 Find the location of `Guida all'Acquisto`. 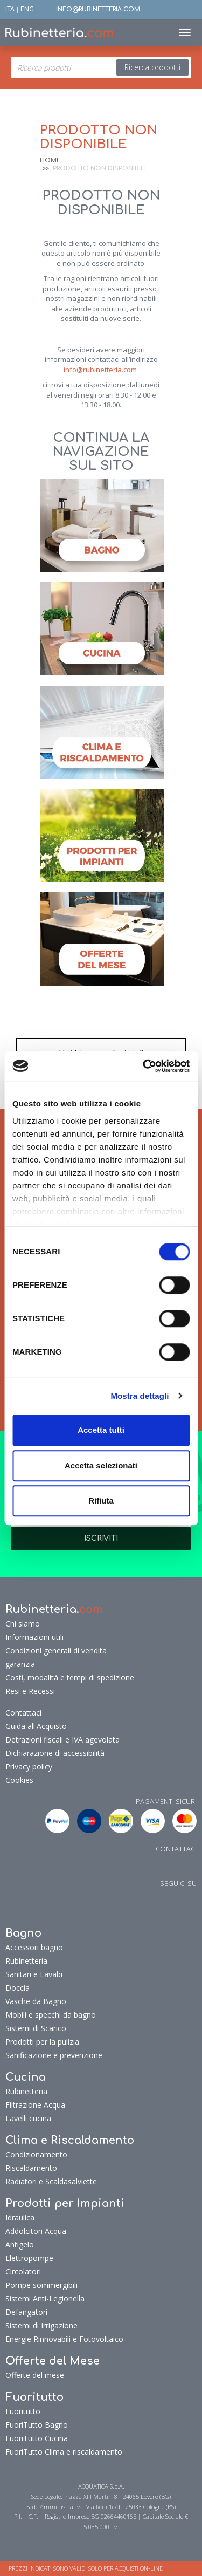

Guida all'Acquisto is located at coordinates (36, 1726).